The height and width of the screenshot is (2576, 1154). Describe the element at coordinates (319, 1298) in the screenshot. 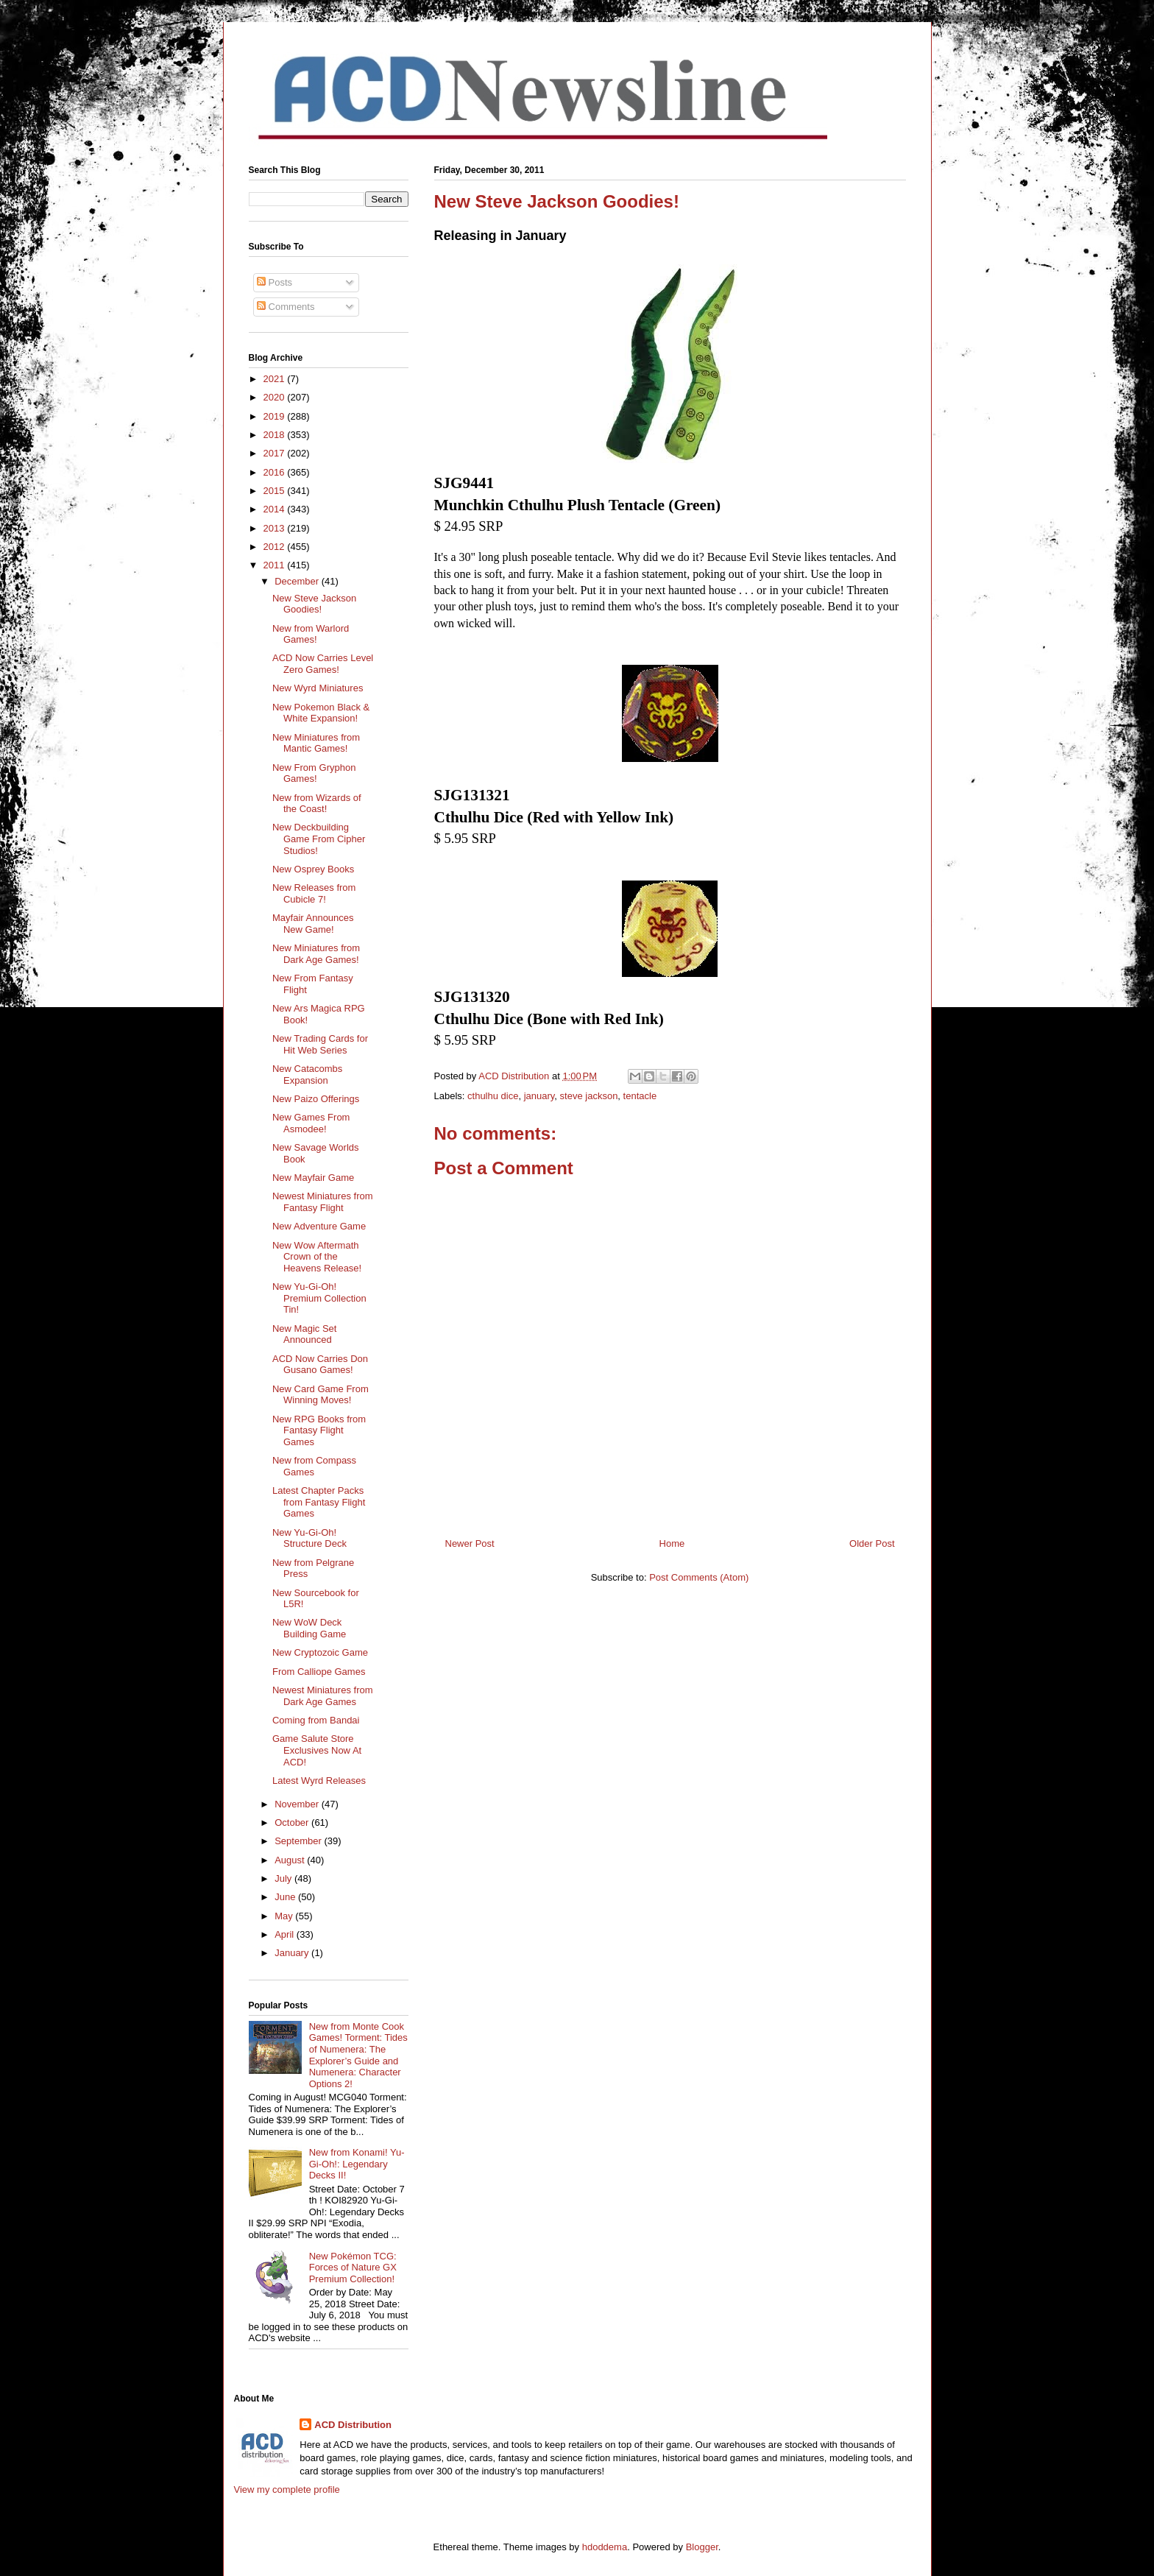

I see `New Yu-Gi-Oh! Premium Collection Tin!` at that location.